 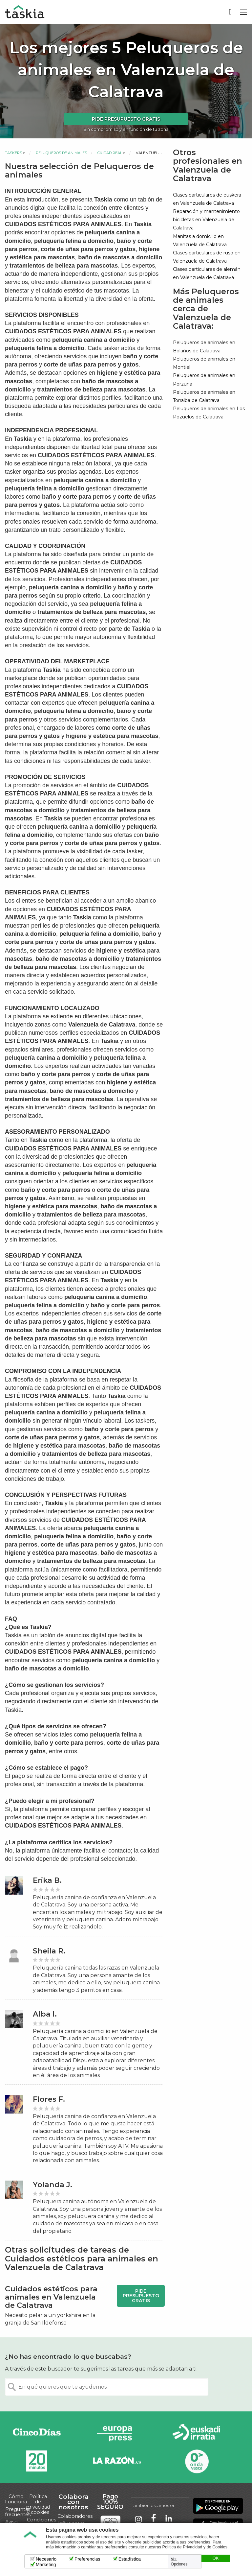 What do you see at coordinates (87, 2559) in the screenshot?
I see `Preferencias` at bounding box center [87, 2559].